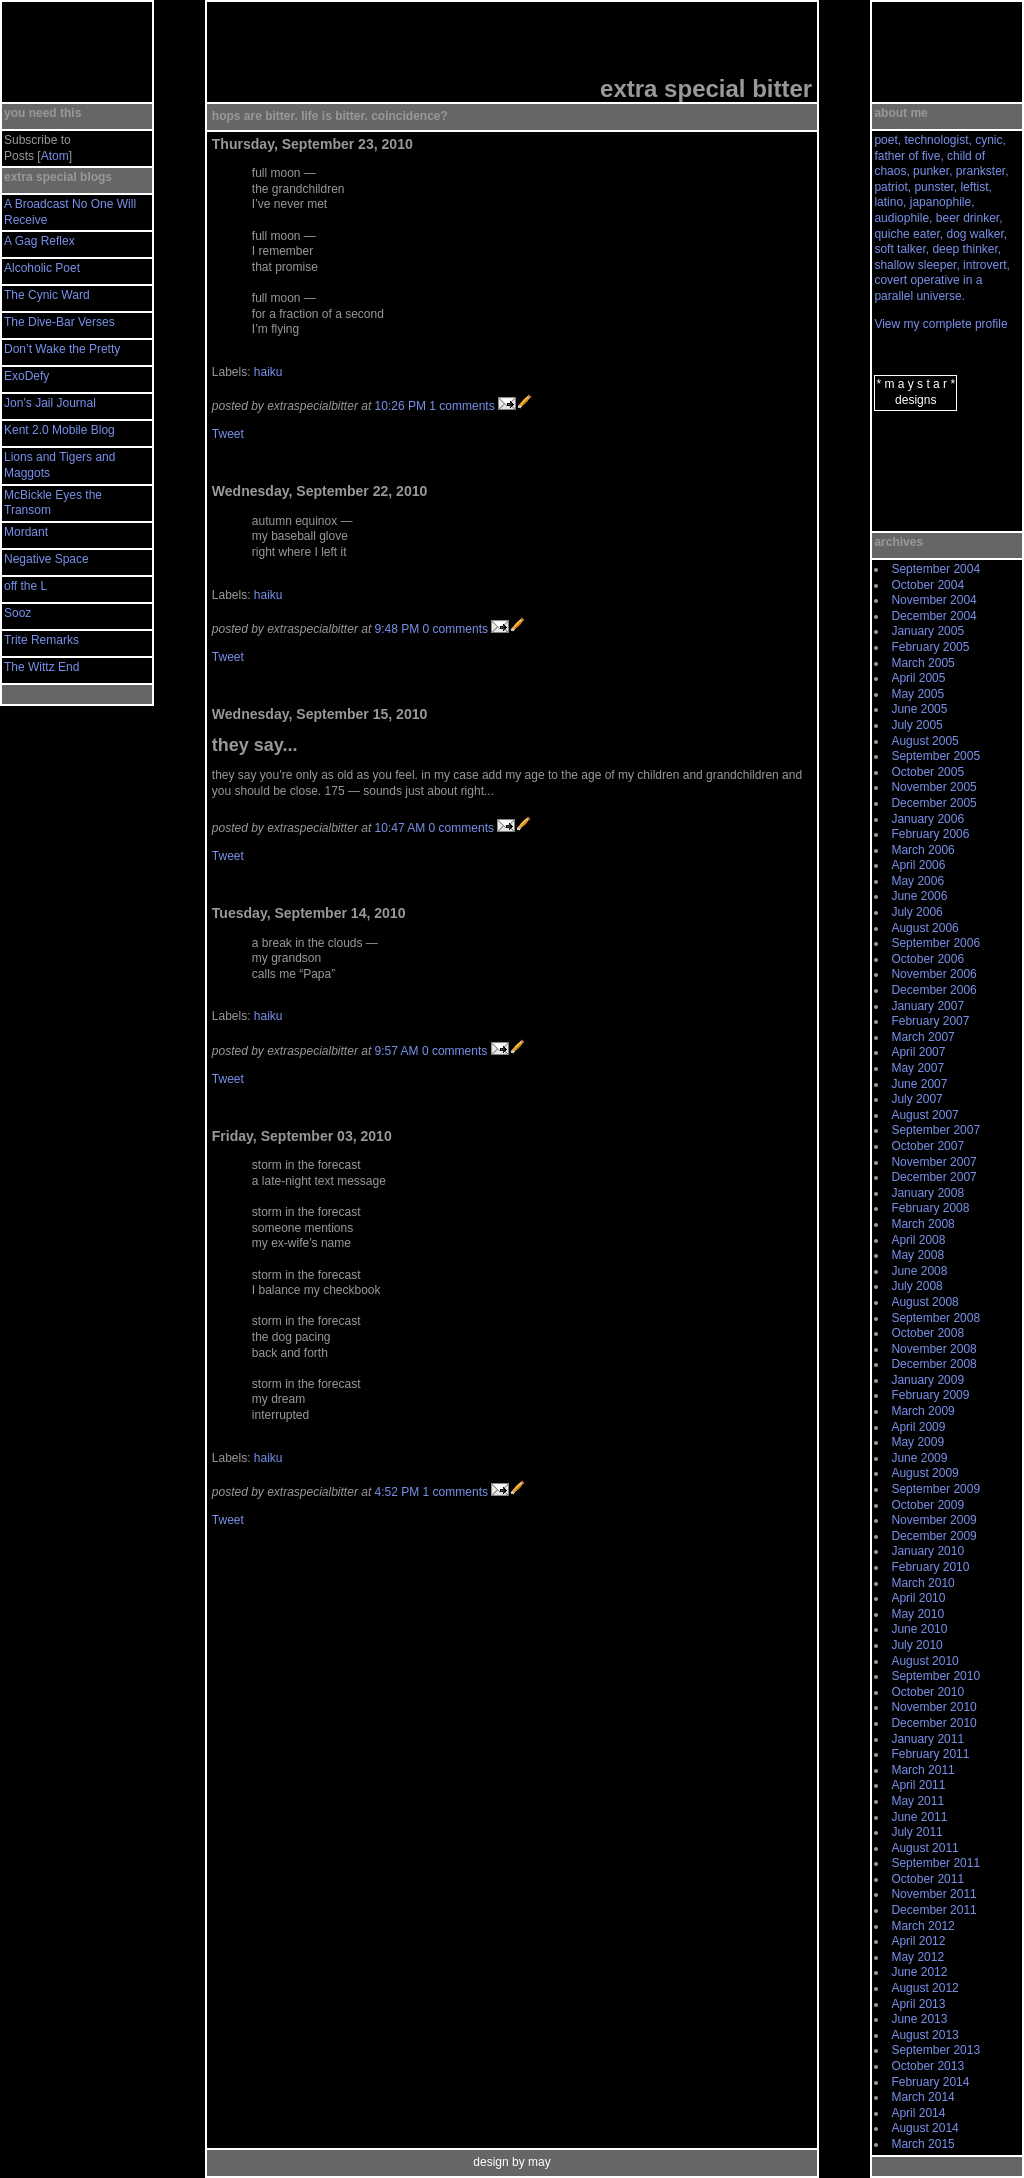  What do you see at coordinates (933, 600) in the screenshot?
I see `November 2004` at bounding box center [933, 600].